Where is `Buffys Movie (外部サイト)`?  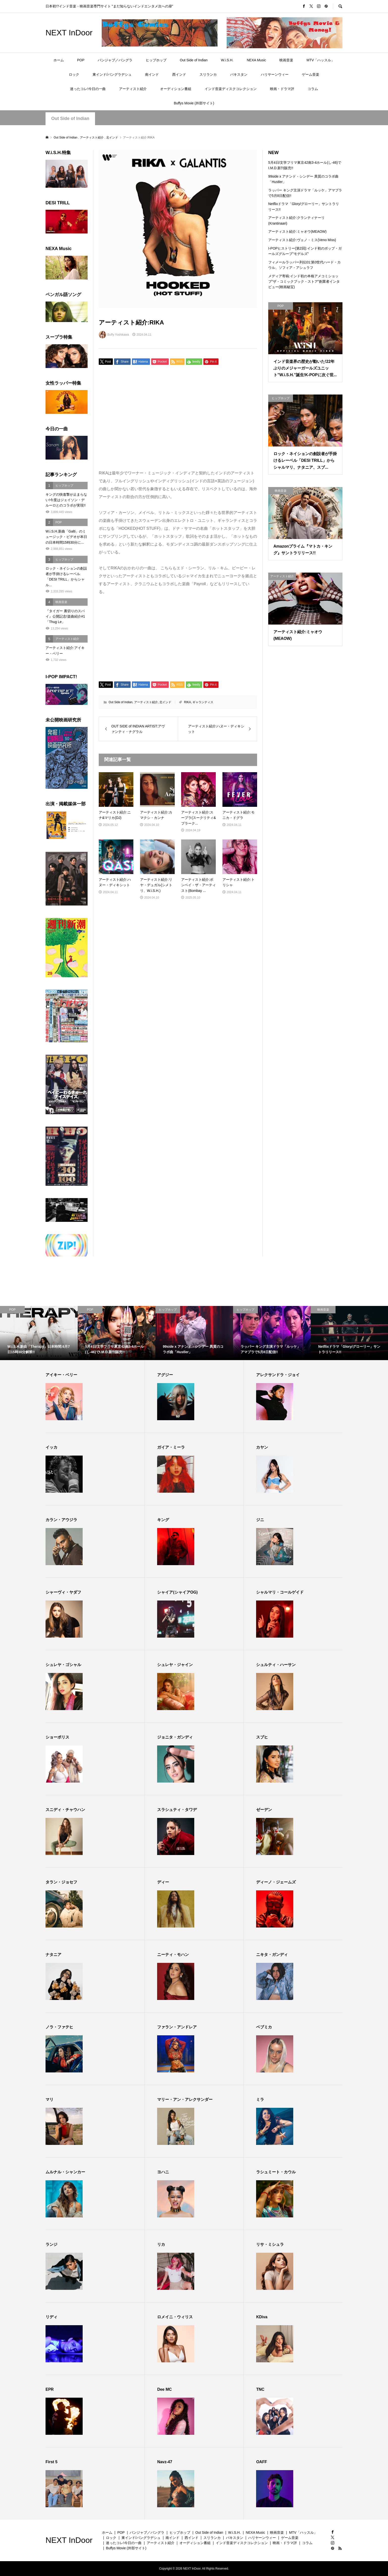
Buffys Movie (外部サイト) is located at coordinates (194, 103).